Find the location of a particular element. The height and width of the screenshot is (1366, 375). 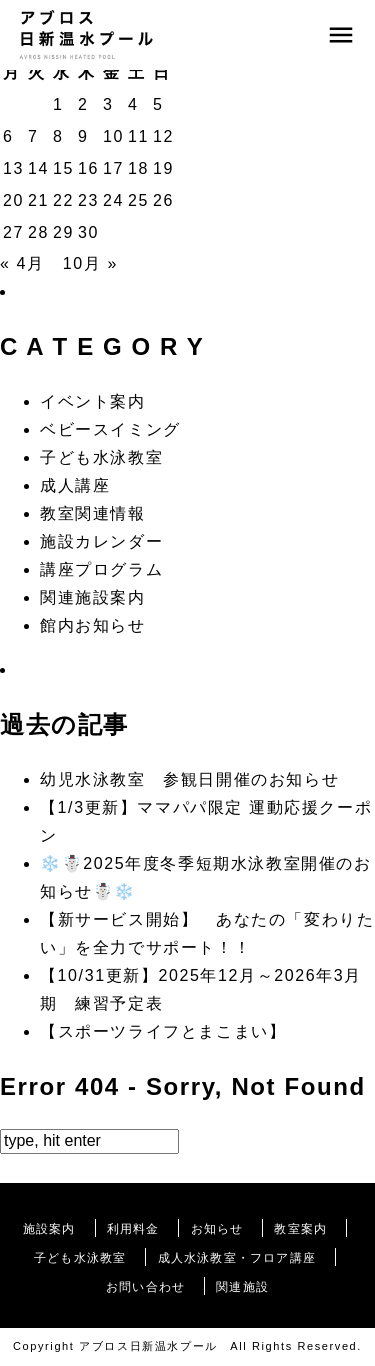

教室関連情報 is located at coordinates (93, 513).